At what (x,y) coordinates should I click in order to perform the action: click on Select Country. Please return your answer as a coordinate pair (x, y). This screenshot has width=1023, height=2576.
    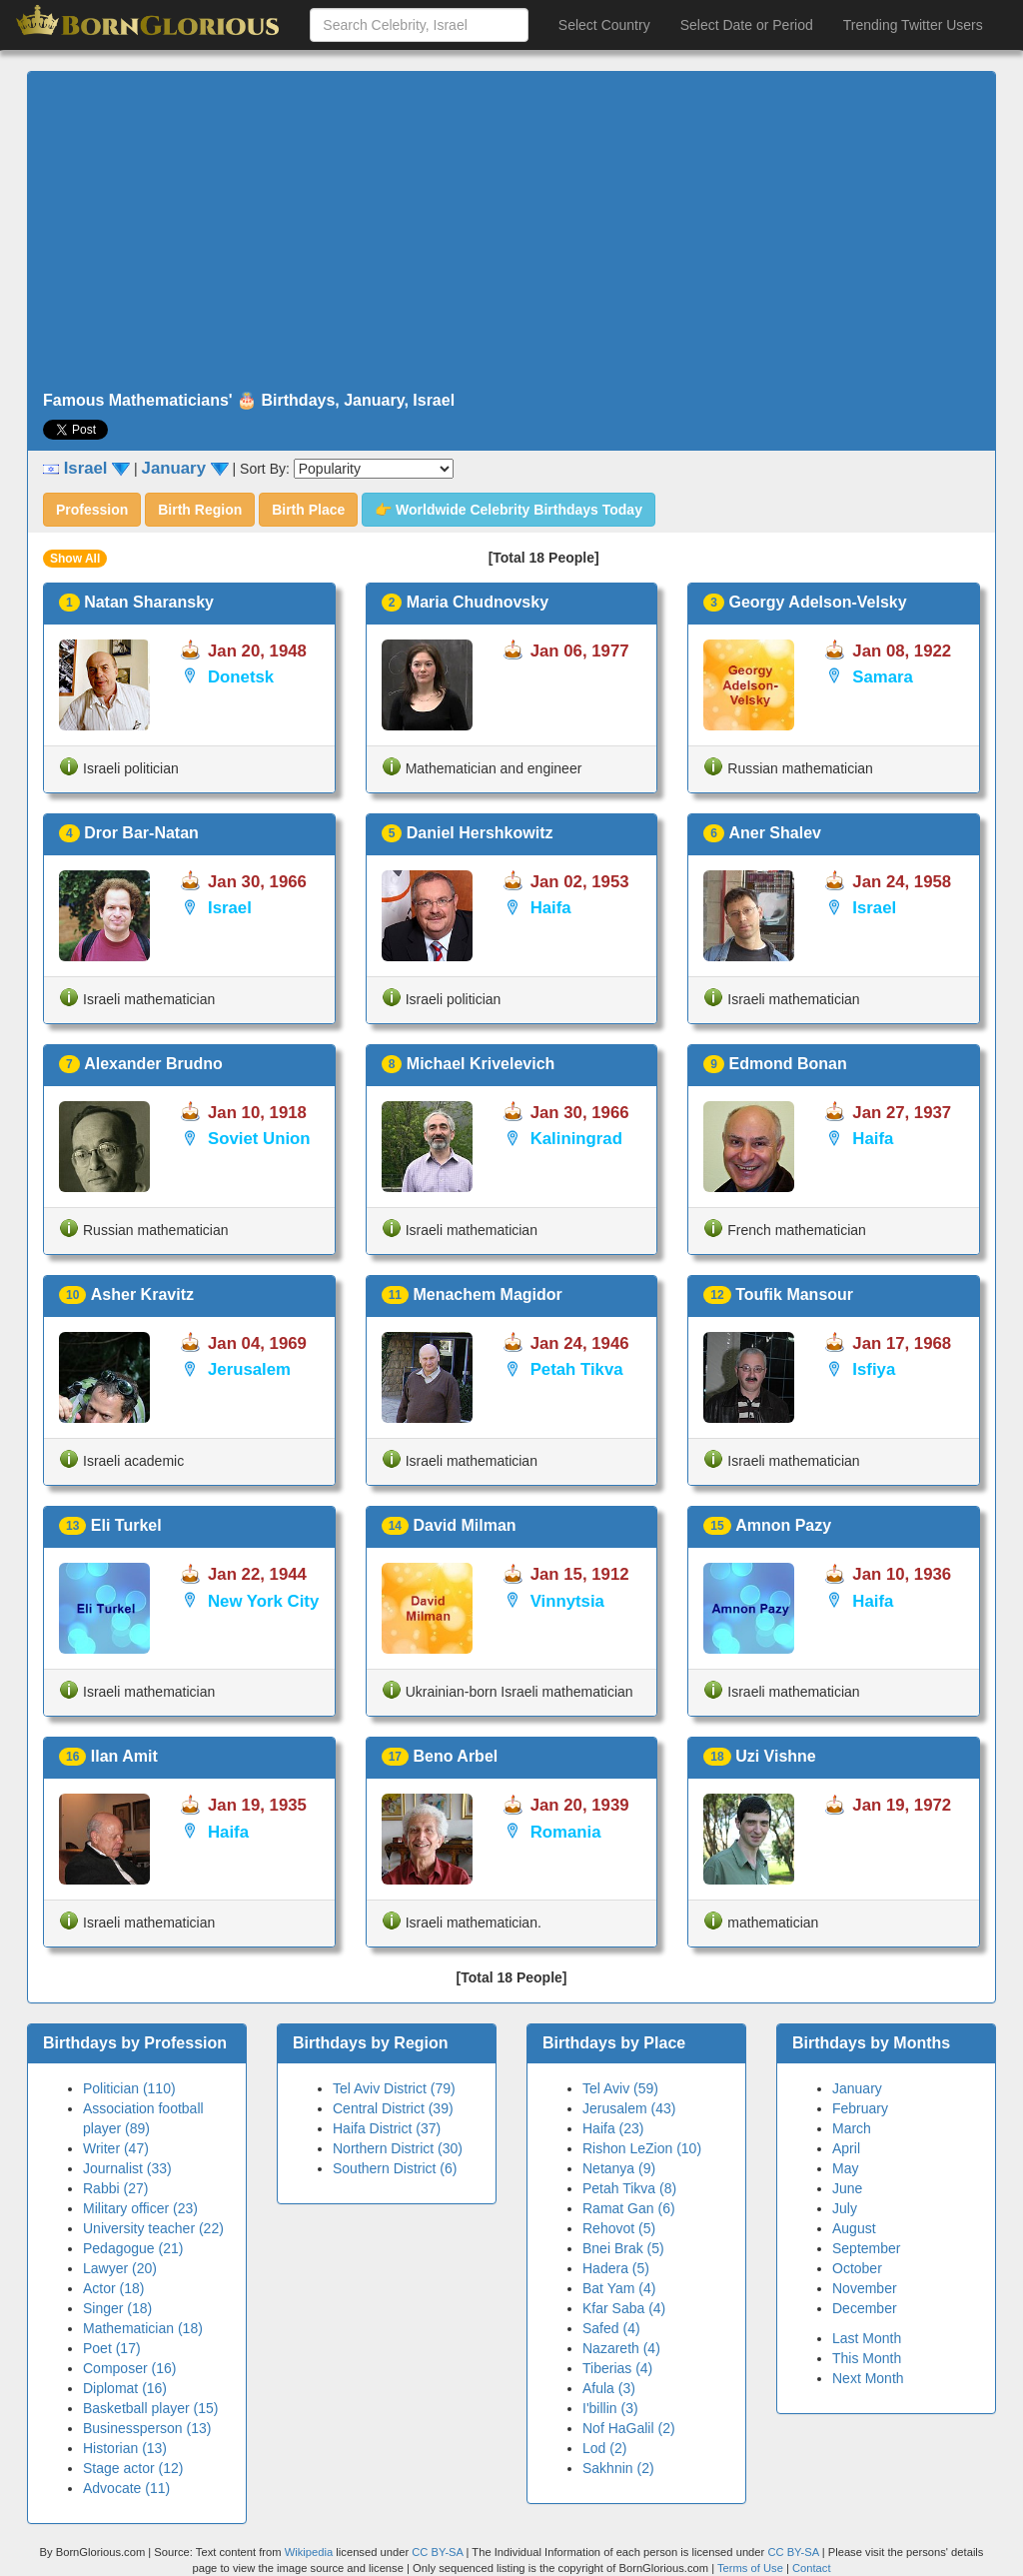
    Looking at the image, I should click on (604, 25).